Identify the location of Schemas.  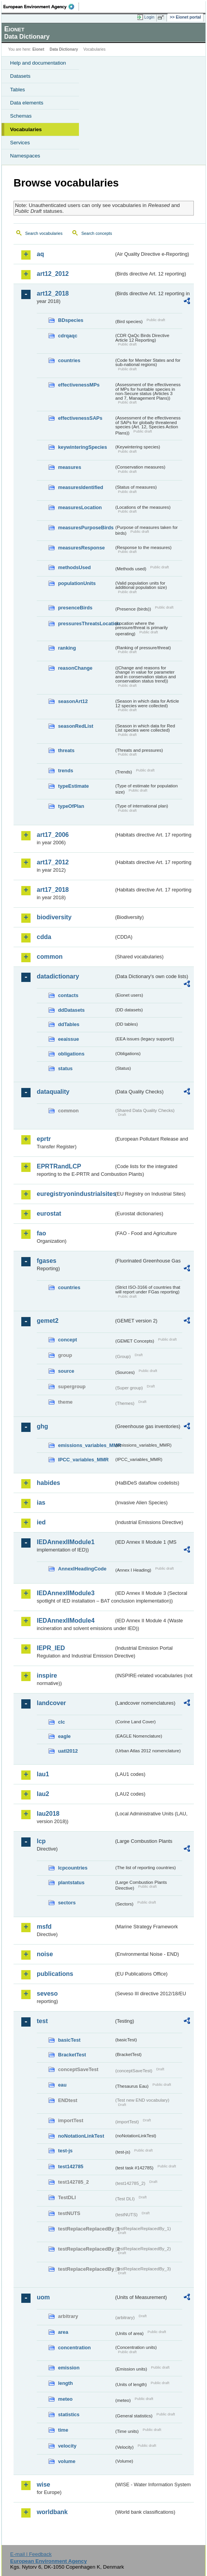
(21, 116).